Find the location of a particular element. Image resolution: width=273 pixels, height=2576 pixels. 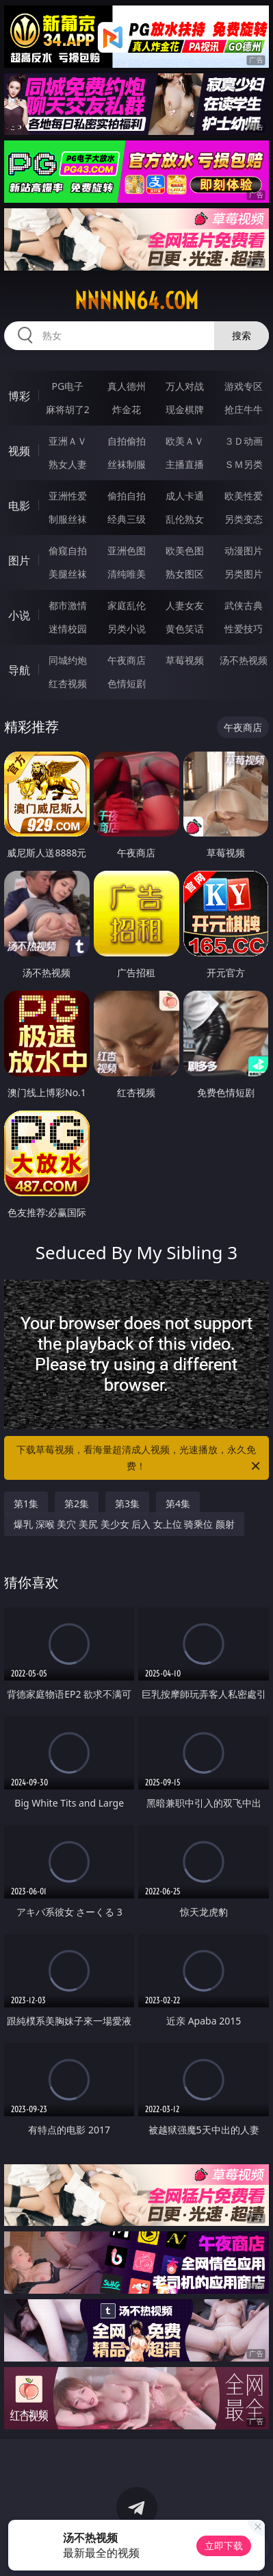

成人卡通 is located at coordinates (185, 495).